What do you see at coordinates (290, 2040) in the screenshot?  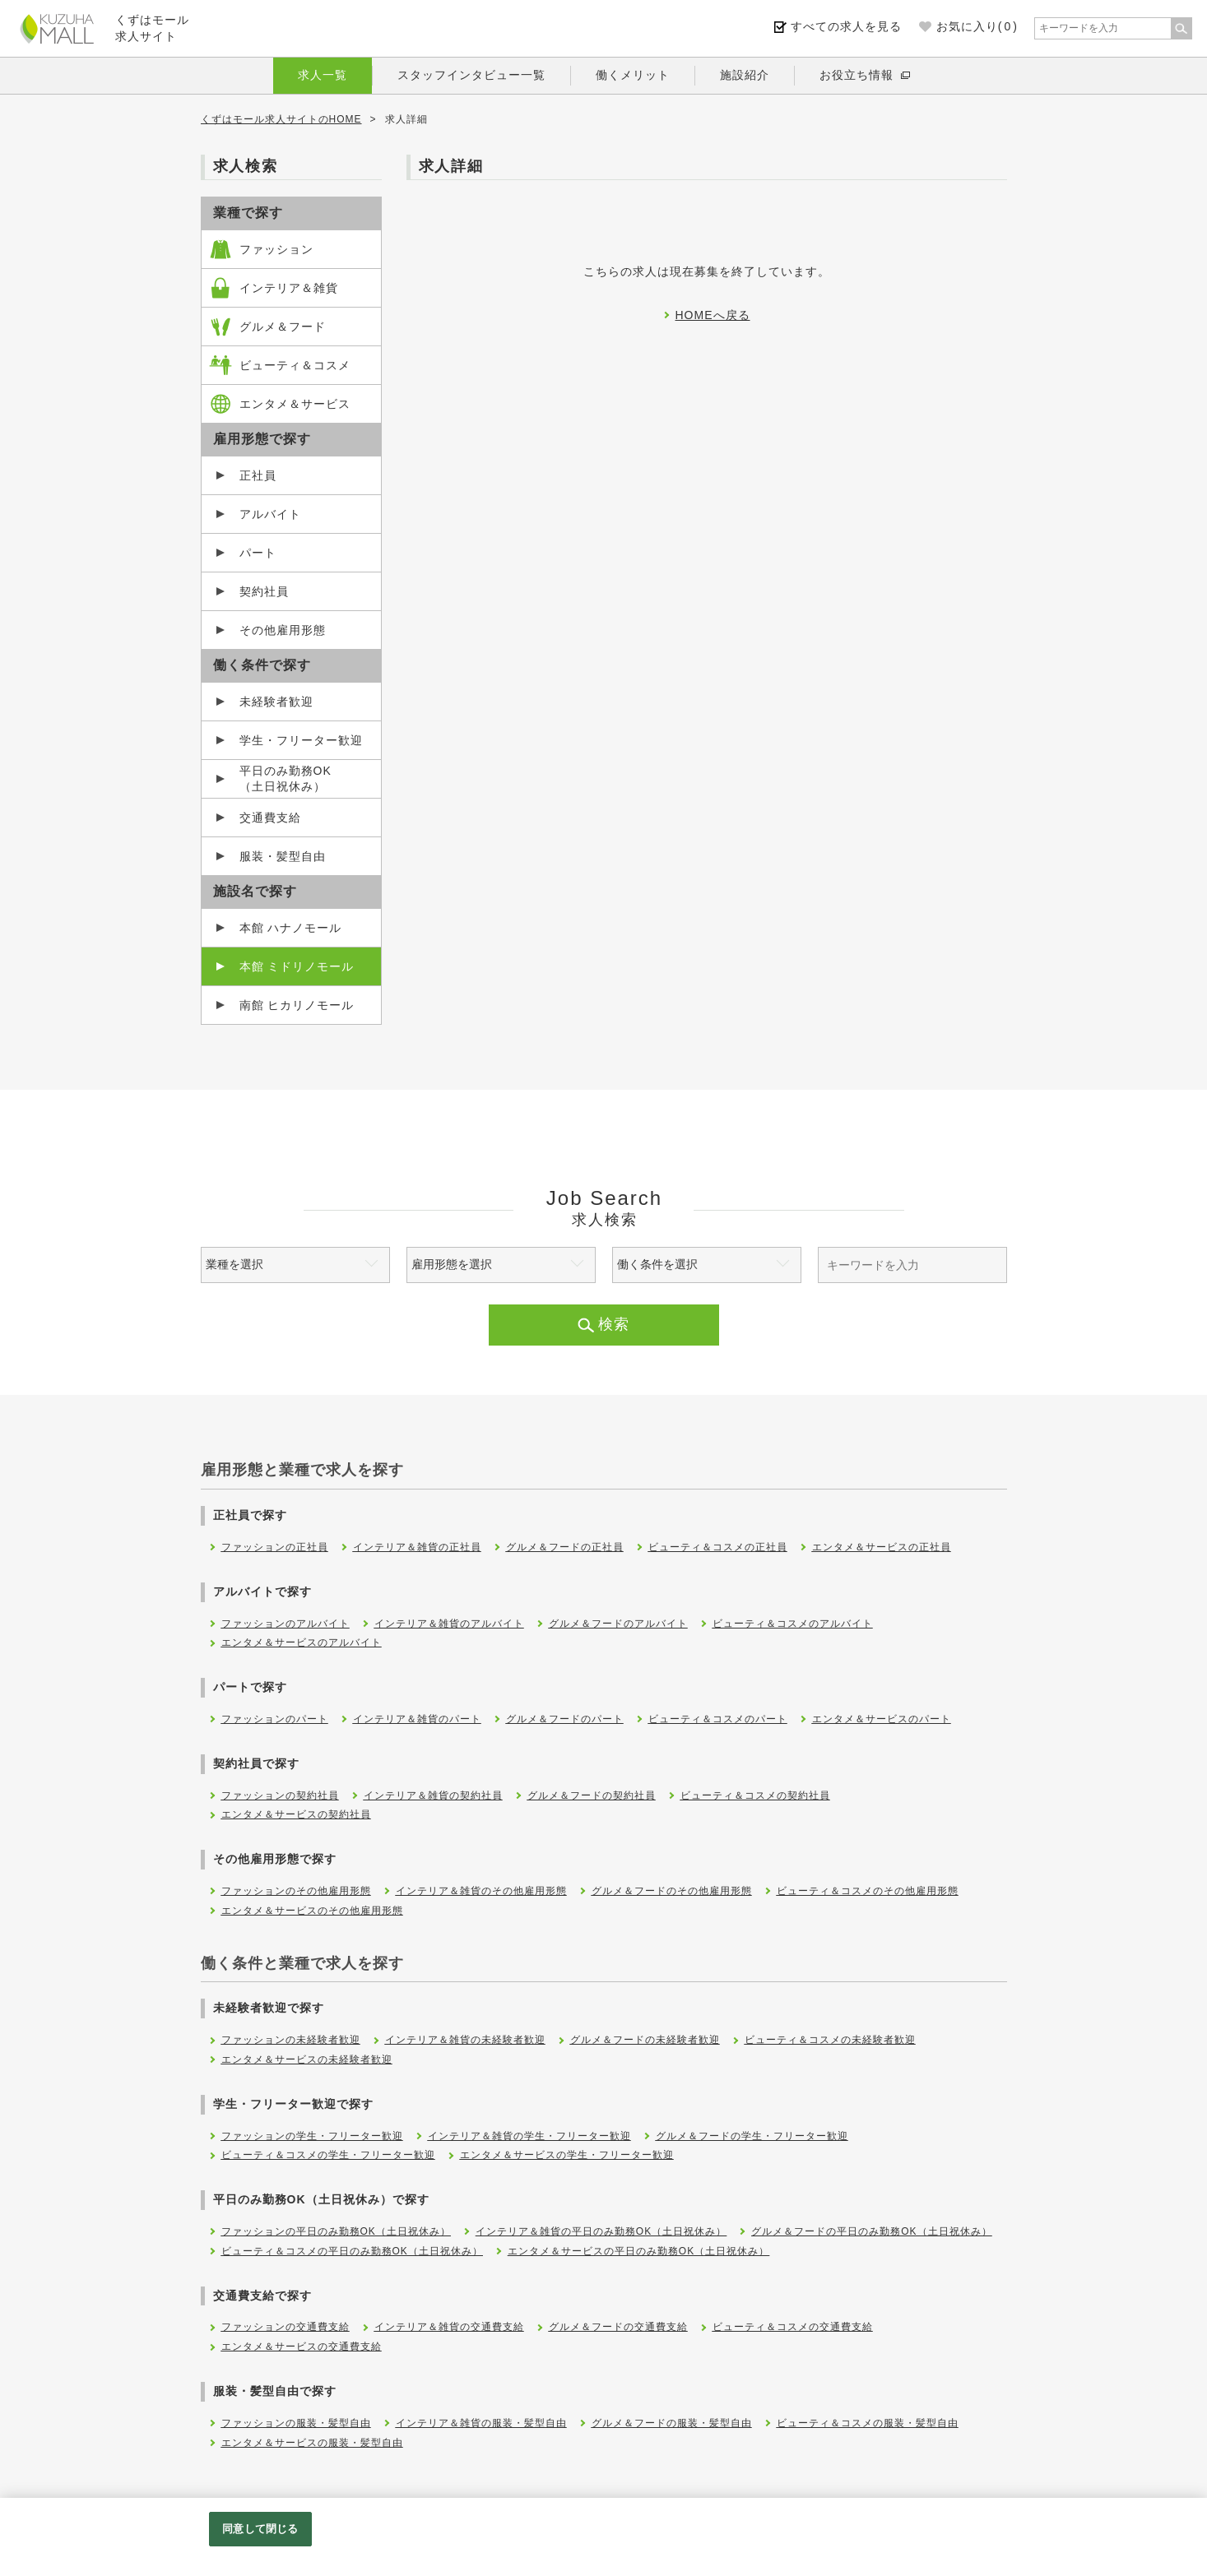 I see `ファッションの未経験者歓迎` at bounding box center [290, 2040].